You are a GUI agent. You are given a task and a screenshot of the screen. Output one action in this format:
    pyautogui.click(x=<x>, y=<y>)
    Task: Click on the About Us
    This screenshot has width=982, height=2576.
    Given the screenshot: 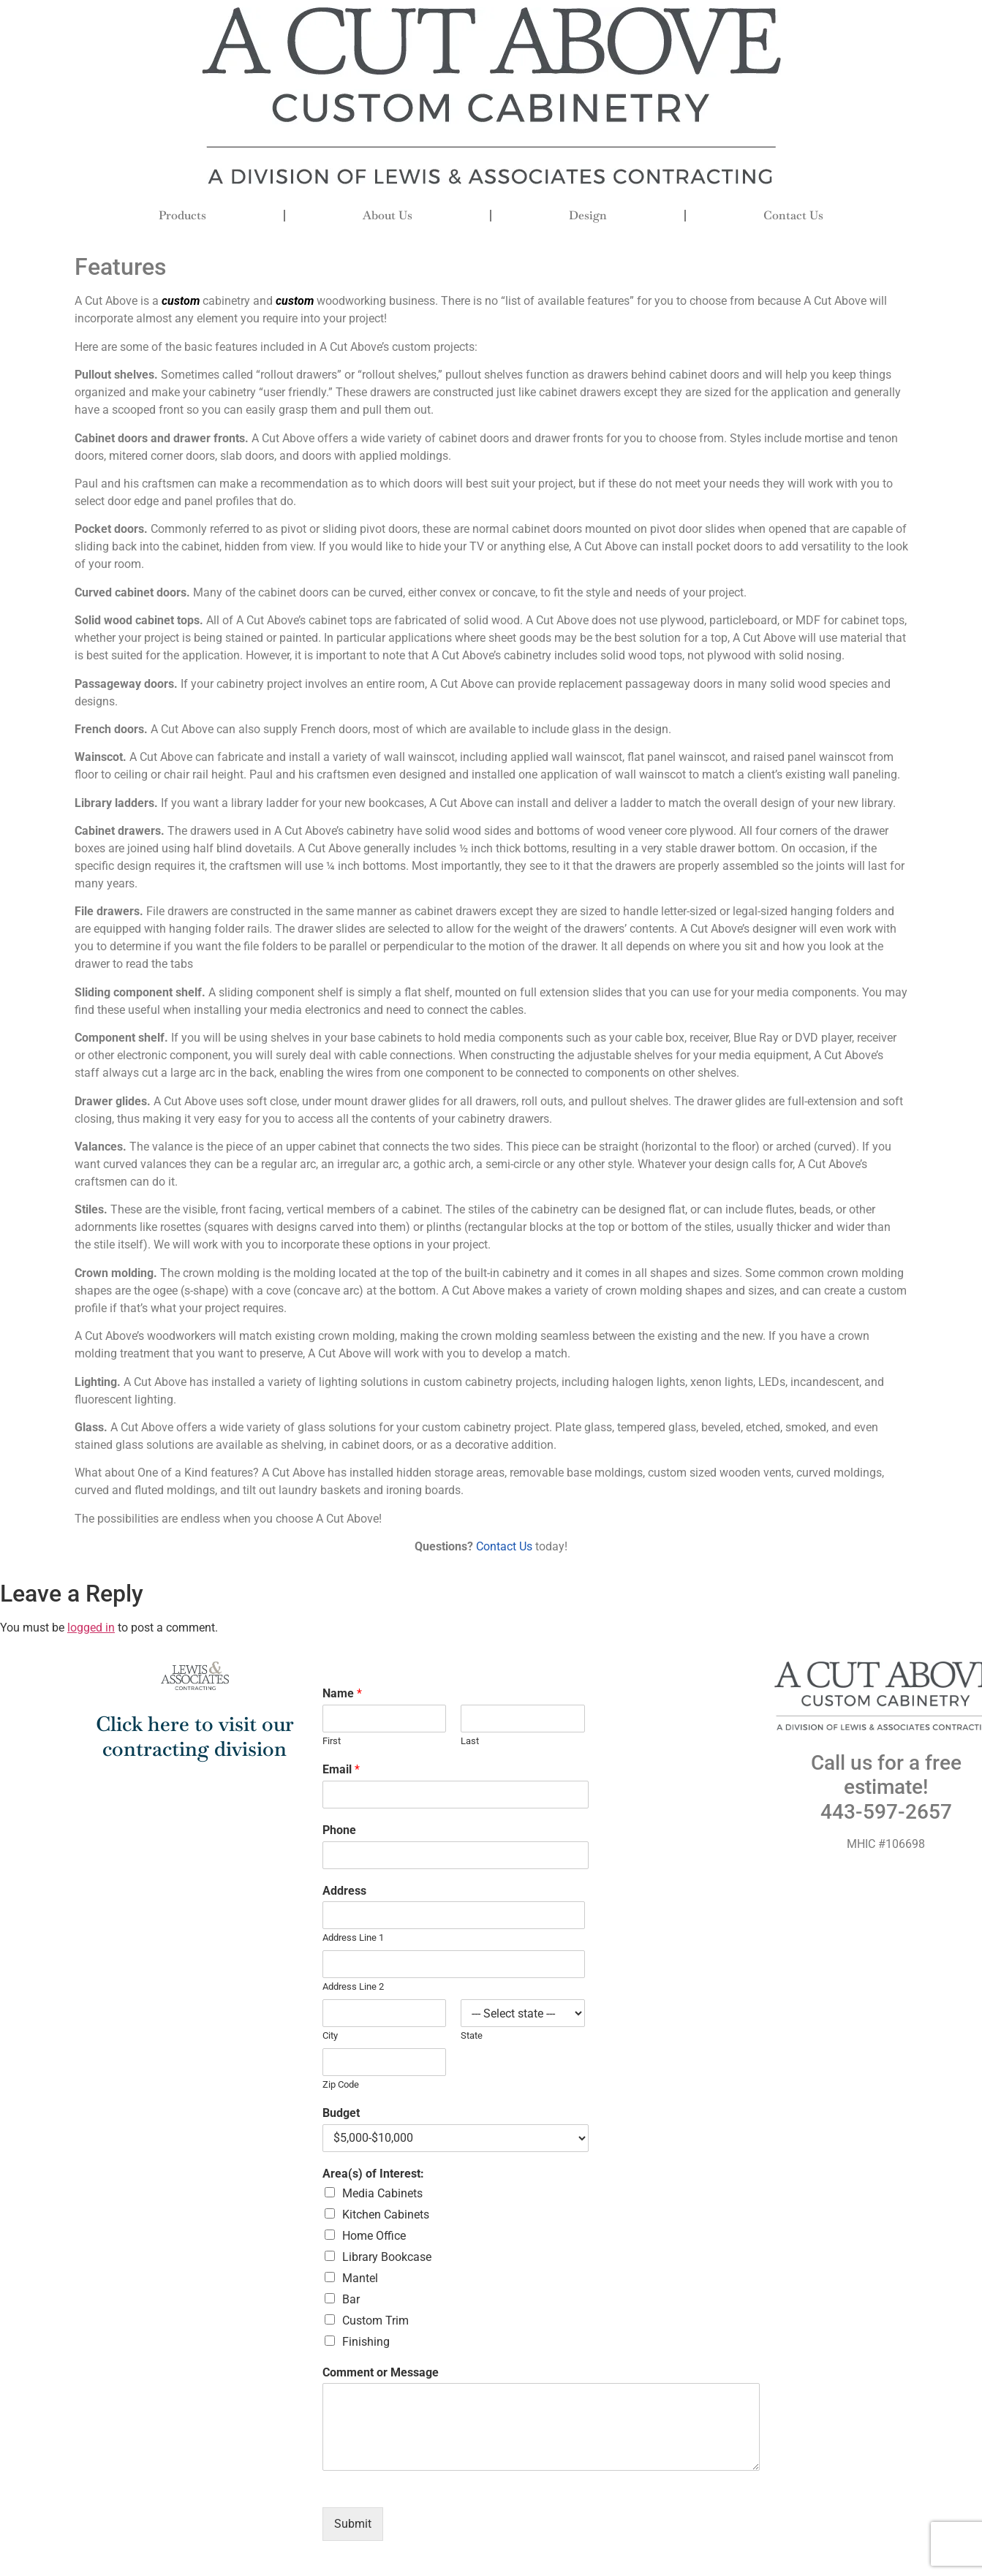 What is the action you would take?
    pyautogui.click(x=387, y=215)
    